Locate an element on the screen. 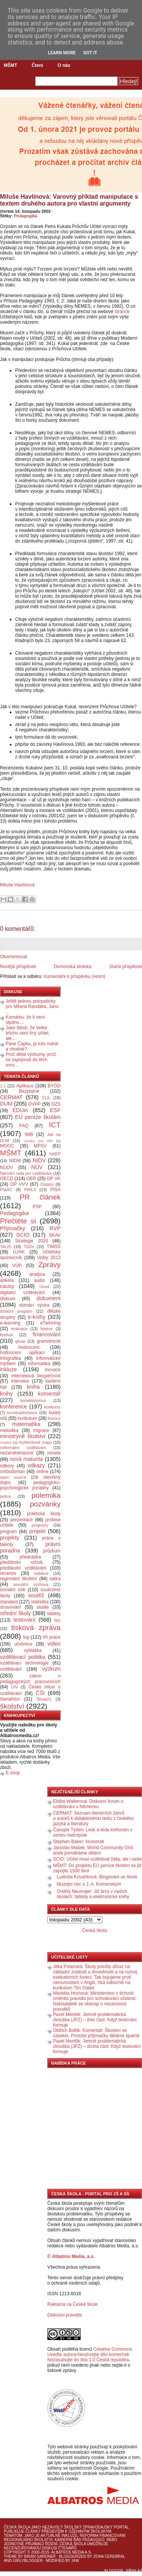 The width and height of the screenshot is (142, 2576). video is located at coordinates (54, 1644).